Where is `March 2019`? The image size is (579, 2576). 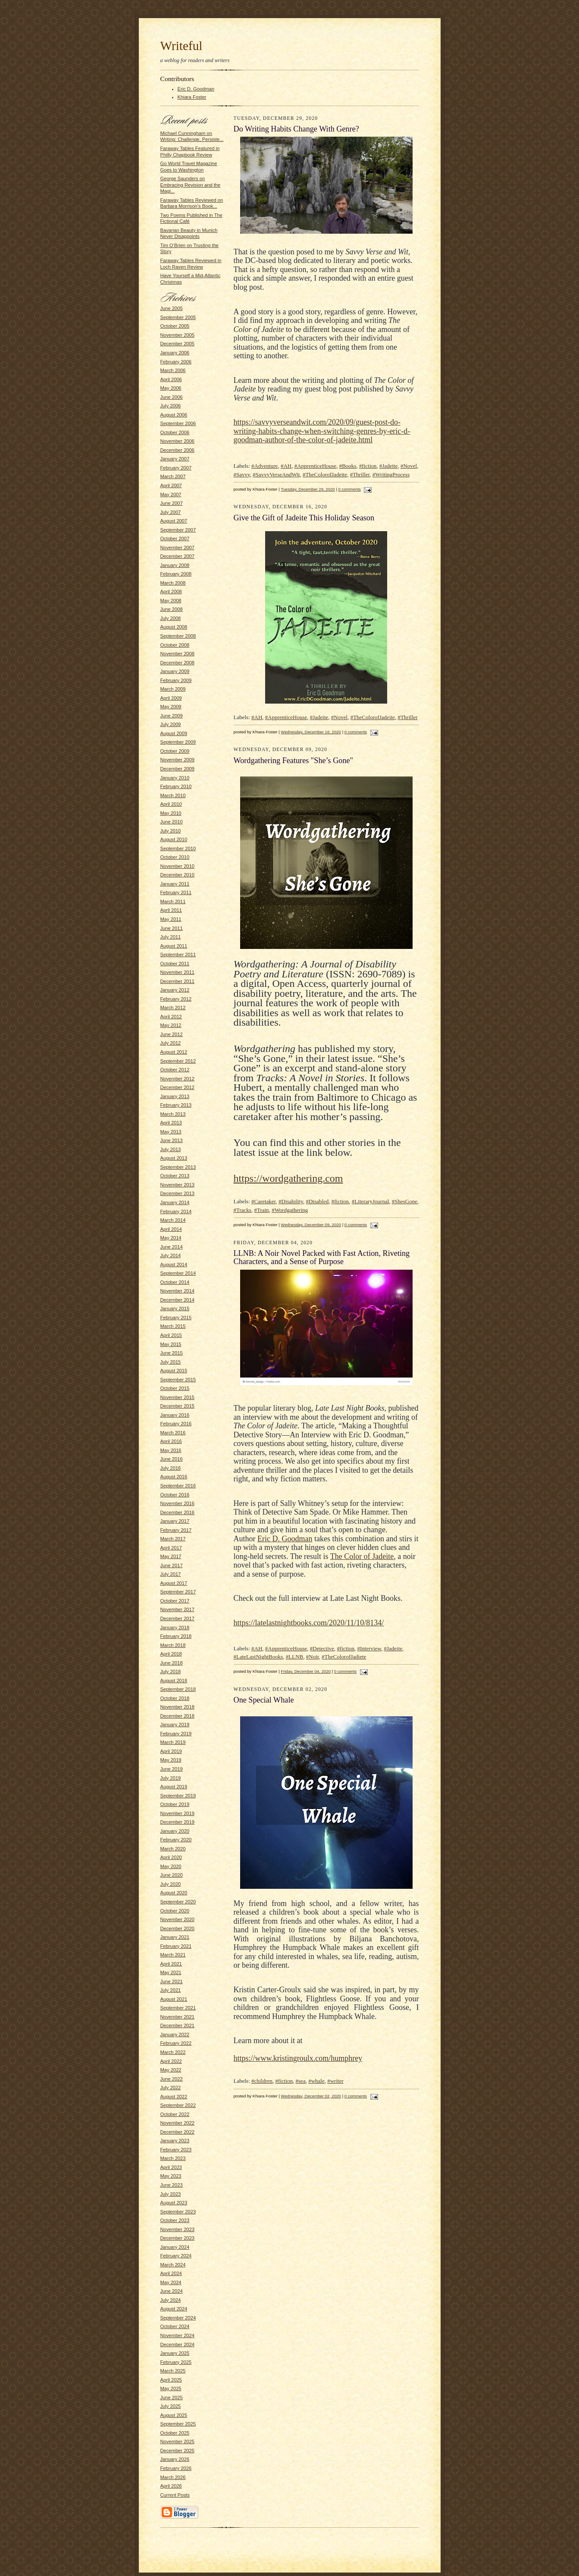 March 2019 is located at coordinates (173, 1742).